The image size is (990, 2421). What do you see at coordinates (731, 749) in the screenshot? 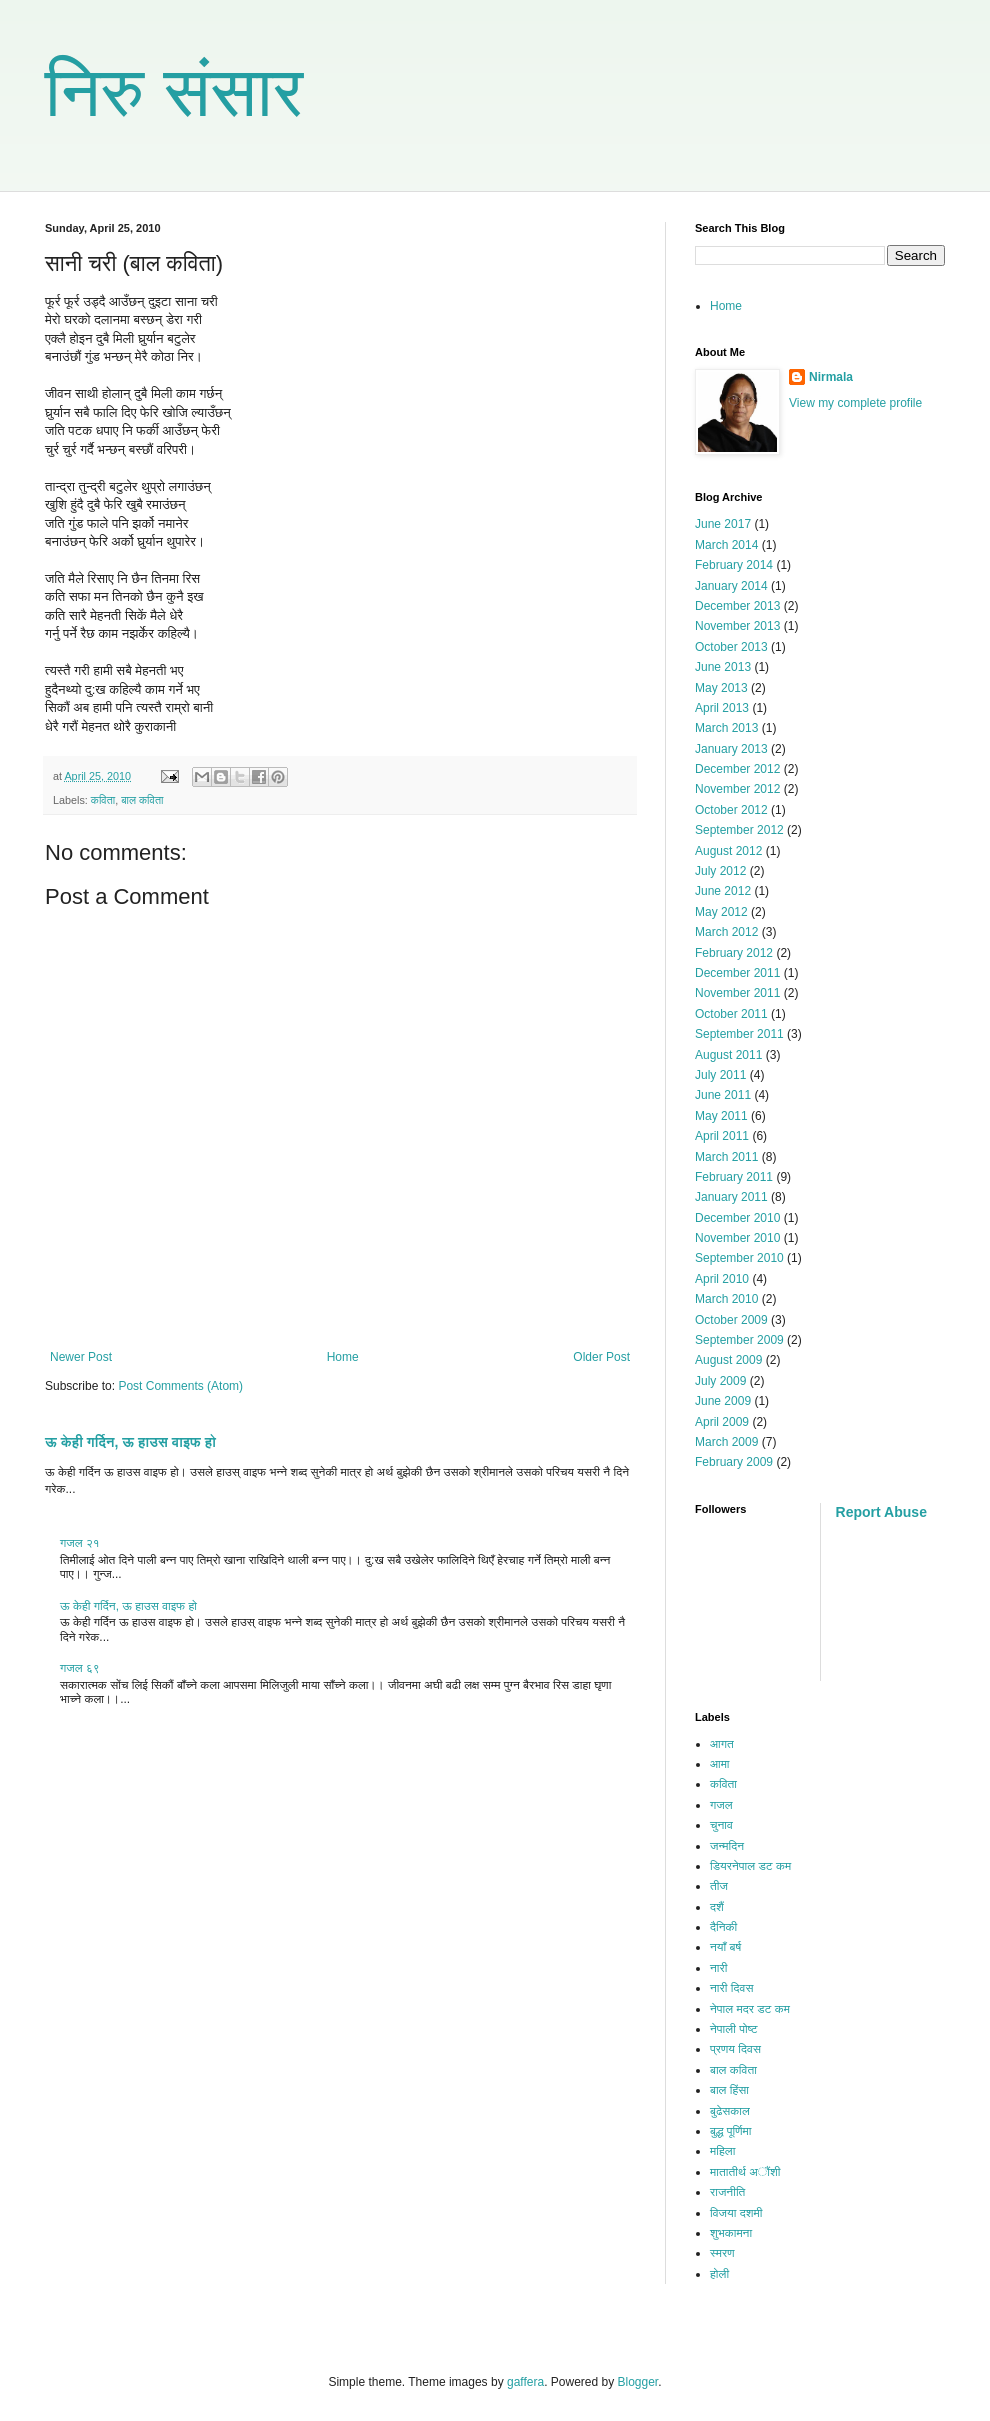
I see `January 2013` at bounding box center [731, 749].